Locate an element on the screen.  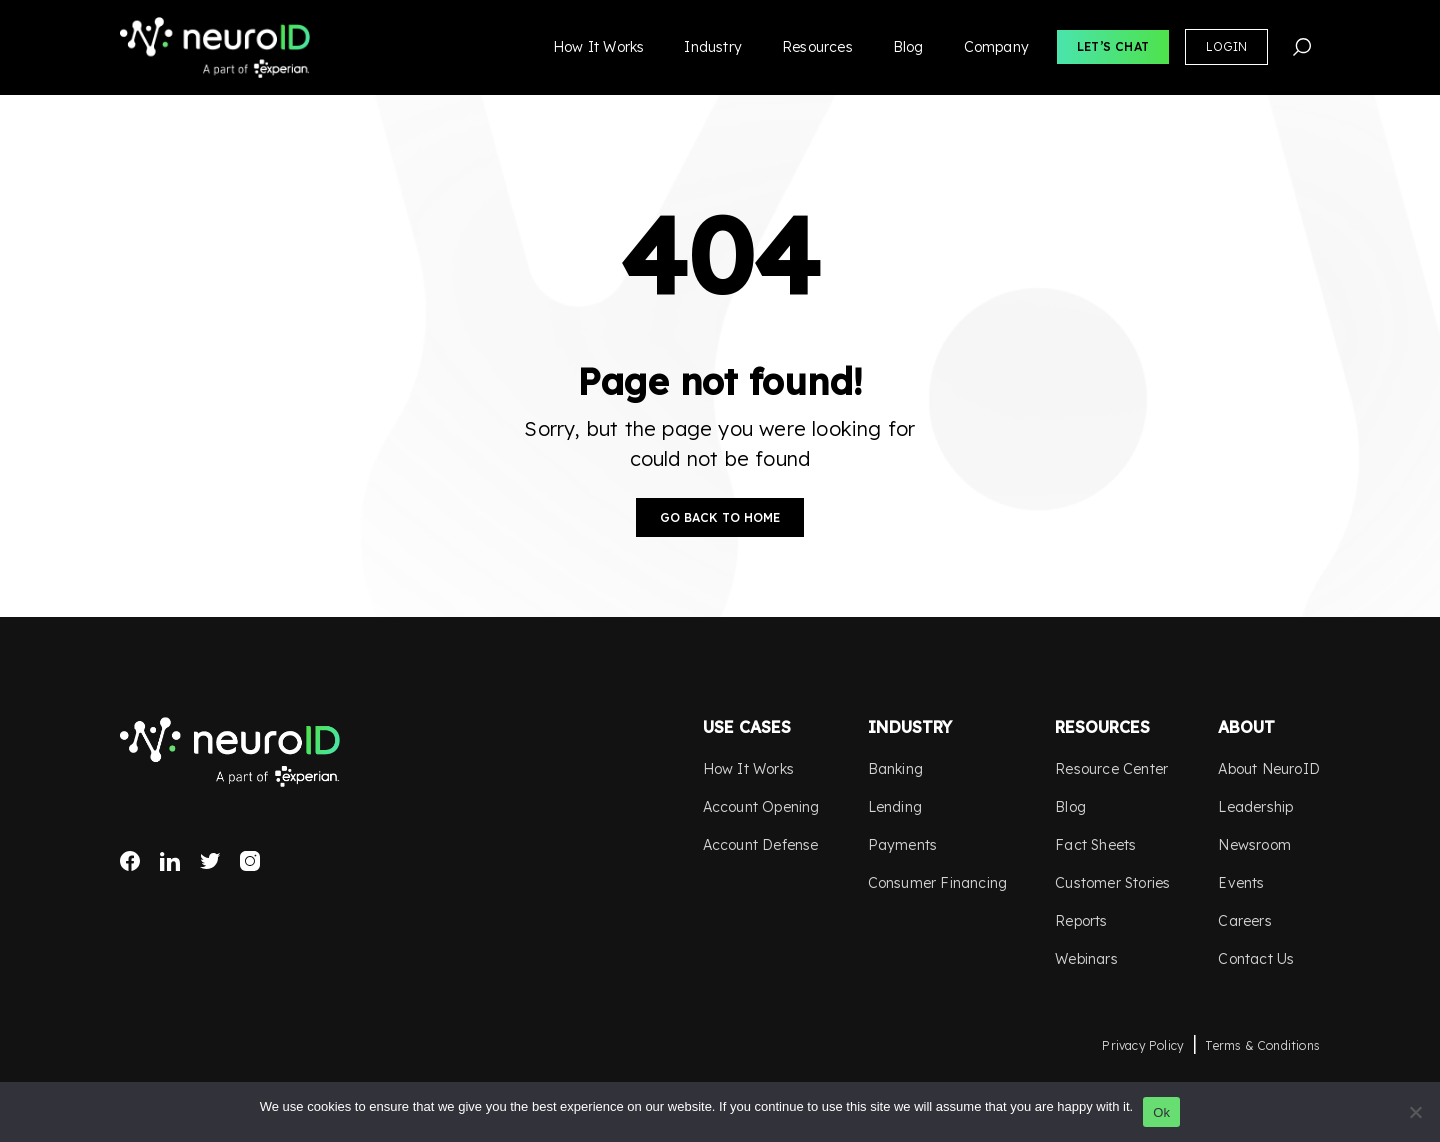
Events is located at coordinates (1241, 883).